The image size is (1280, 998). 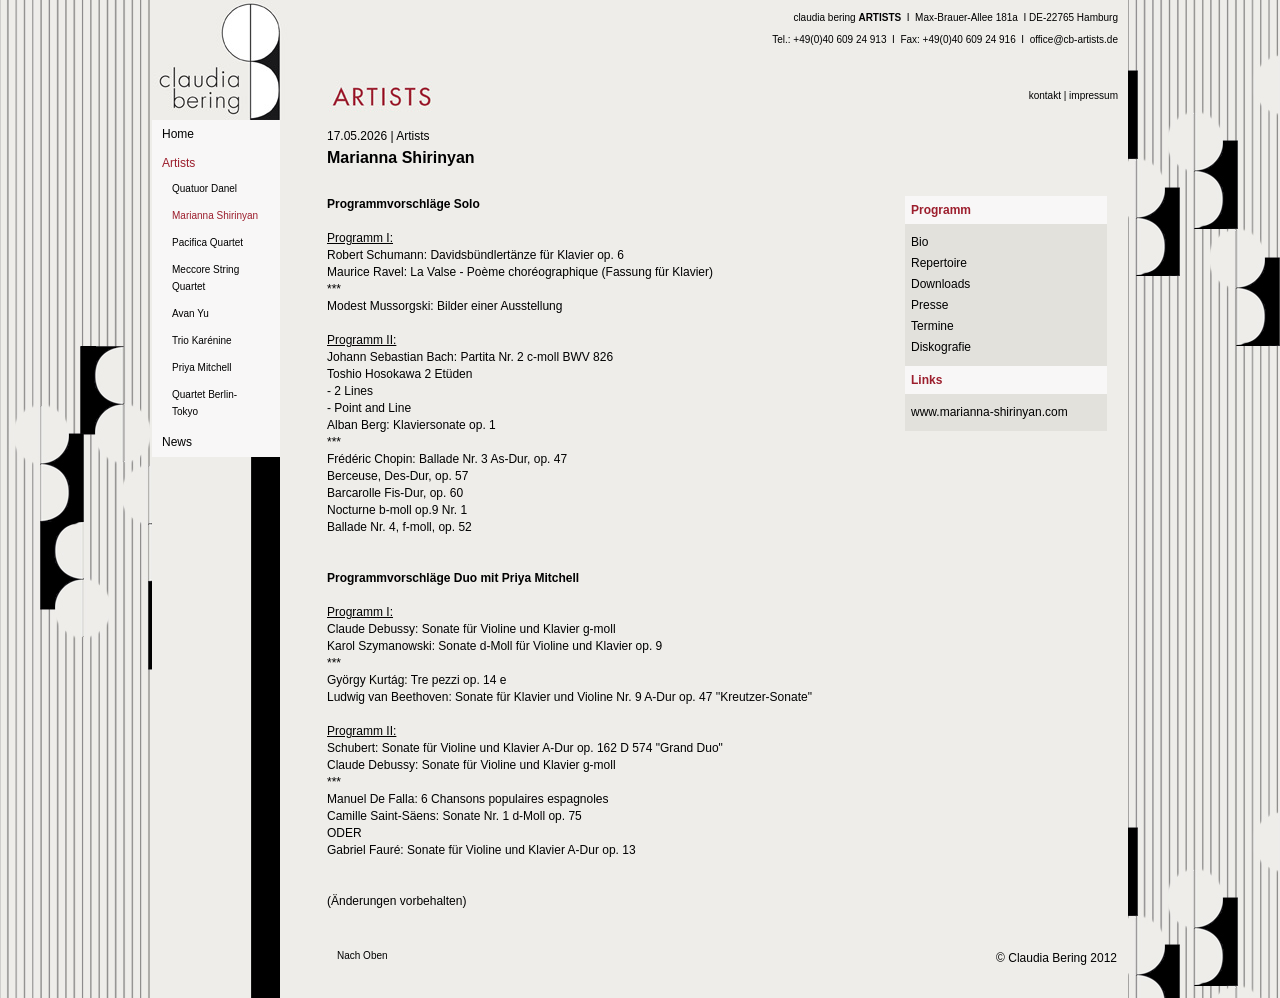 I want to click on Priya Mitchell, so click(x=201, y=367).